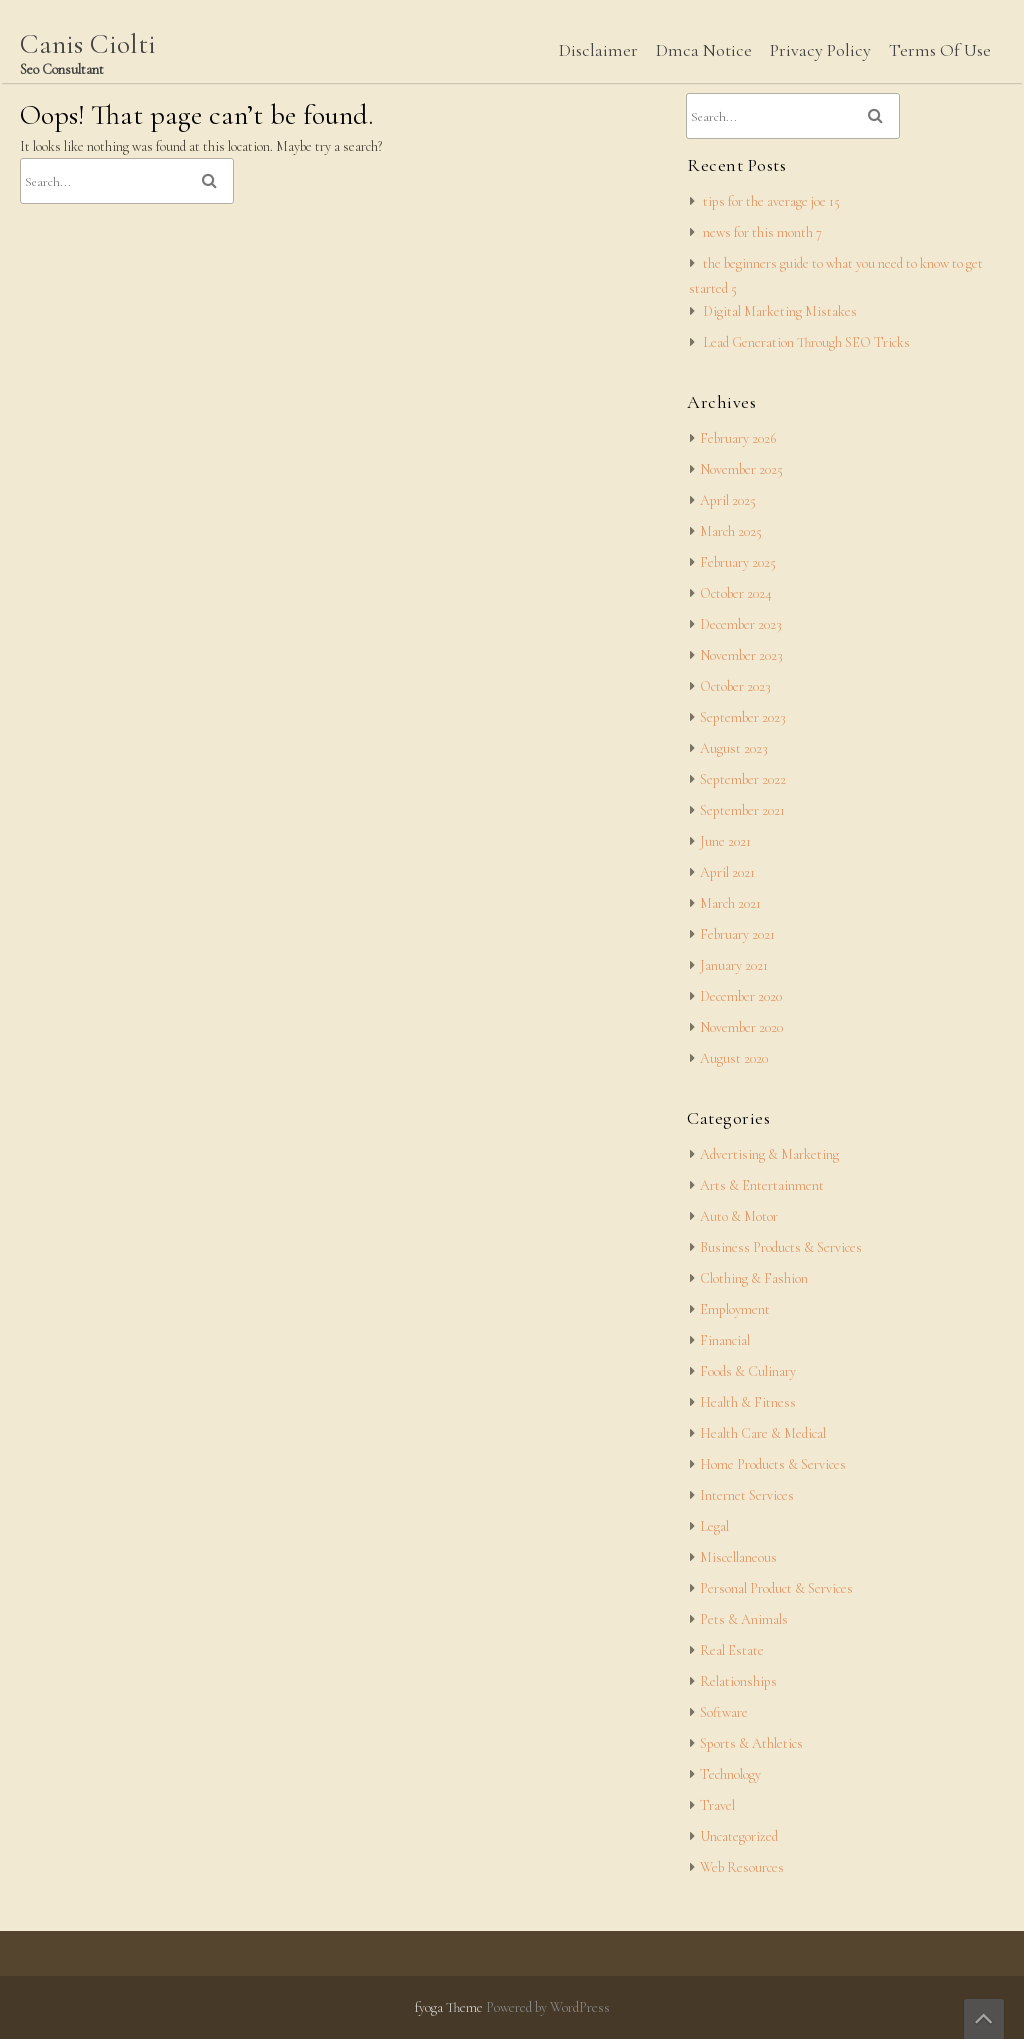 This screenshot has height=2039, width=1024. Describe the element at coordinates (747, 1495) in the screenshot. I see `Internet Services` at that location.